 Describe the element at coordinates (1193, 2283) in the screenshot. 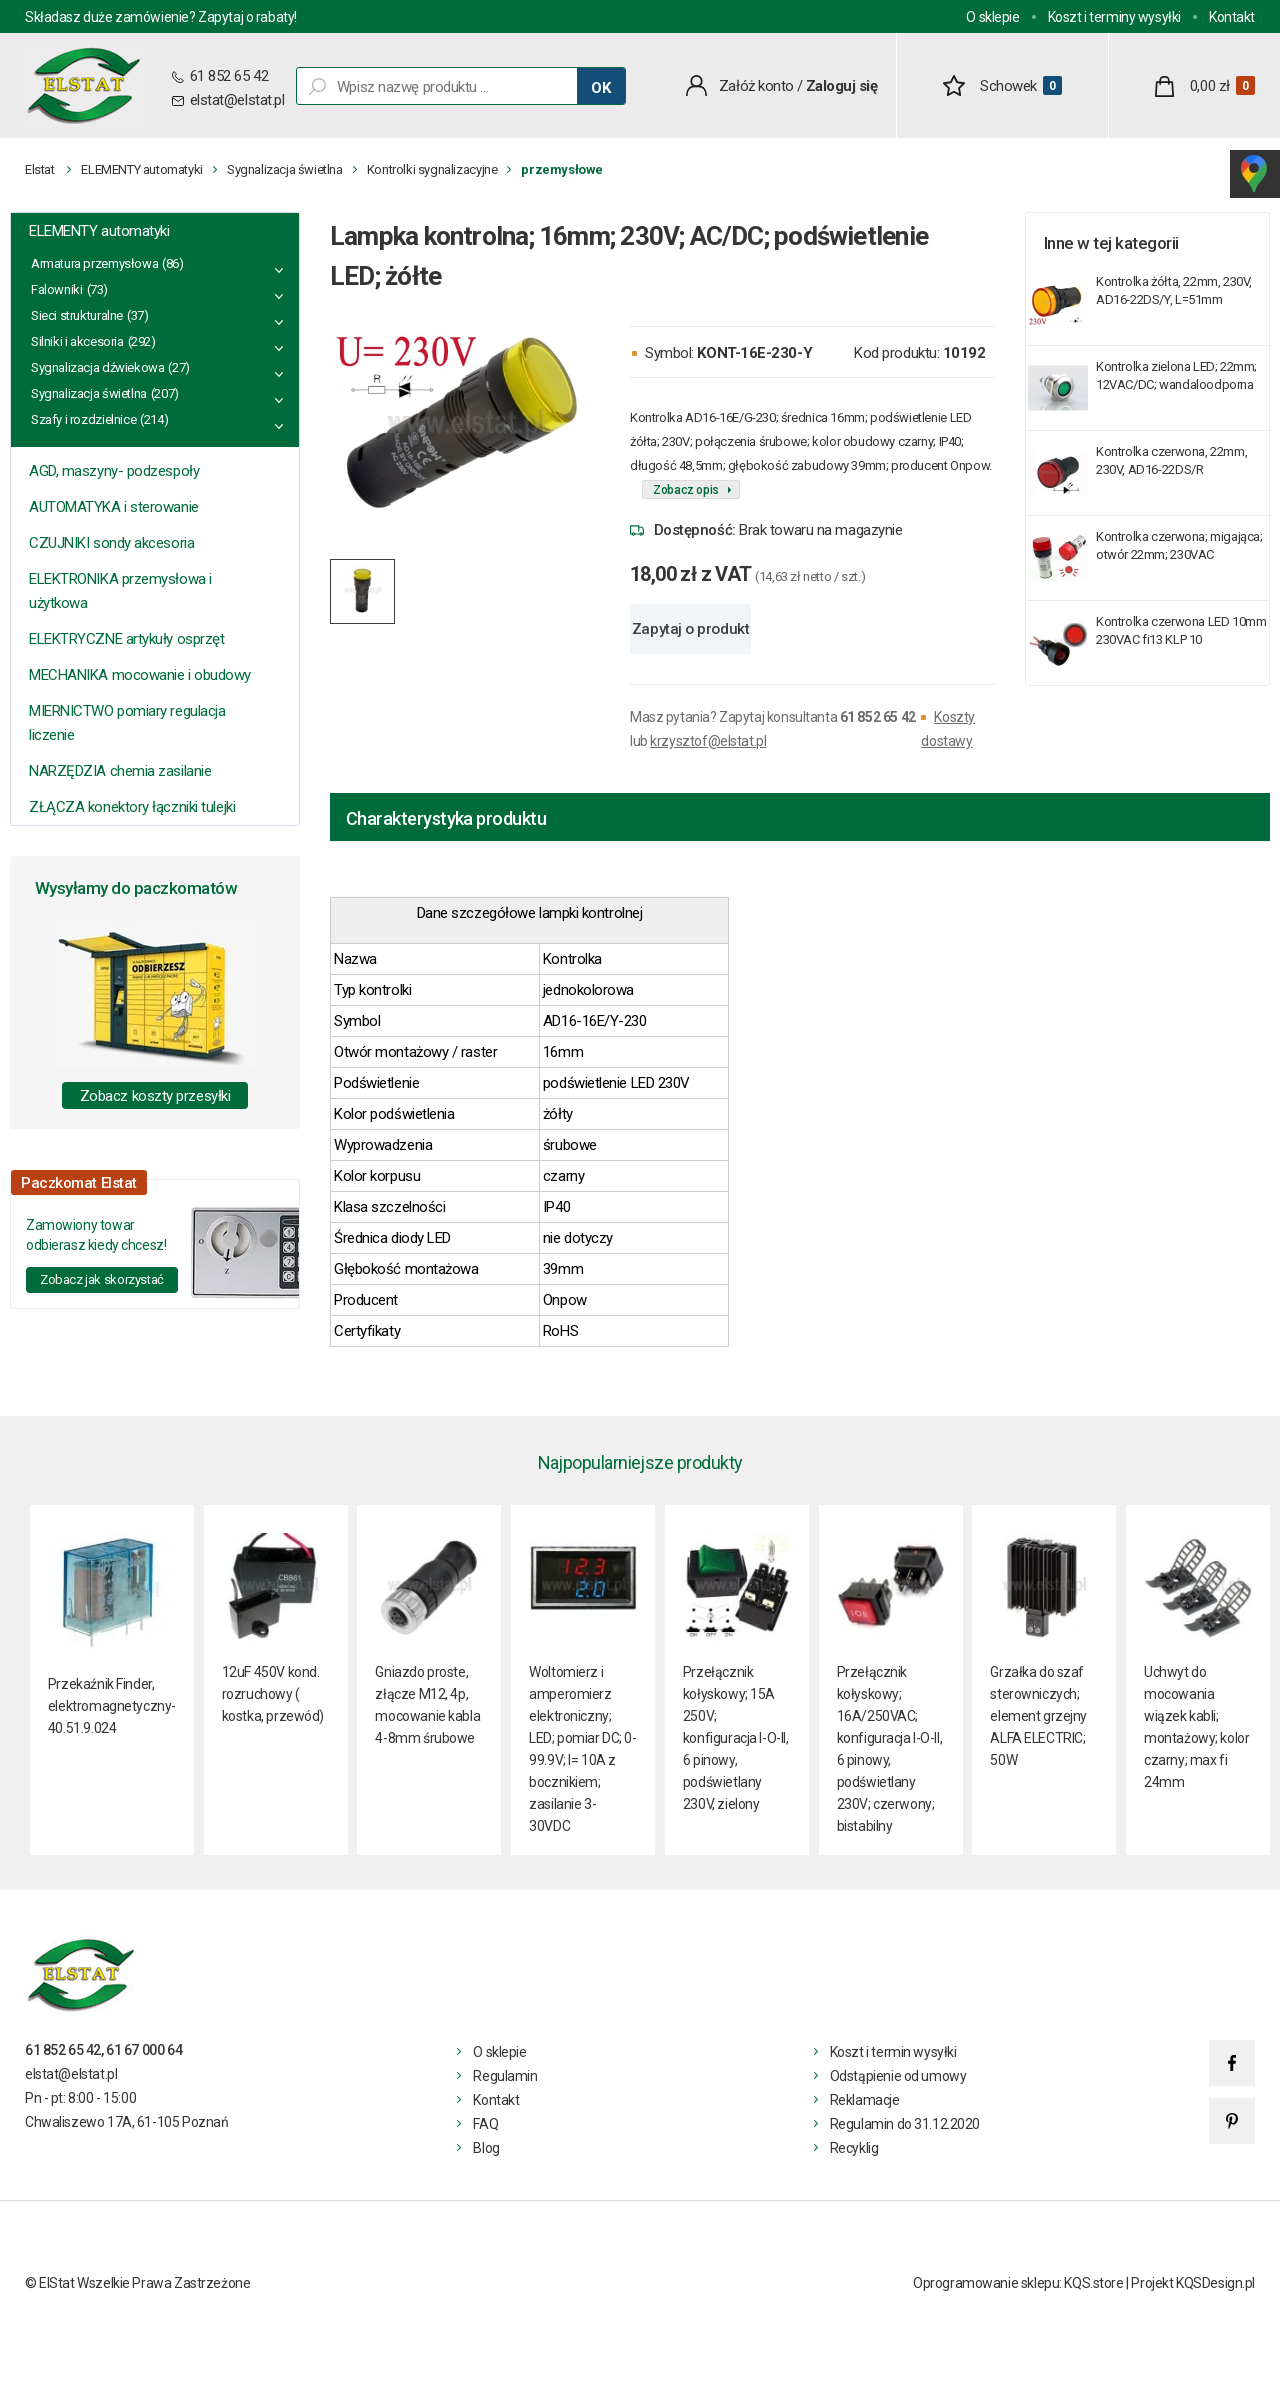

I see `Projekt KQSDesign.pl` at that location.